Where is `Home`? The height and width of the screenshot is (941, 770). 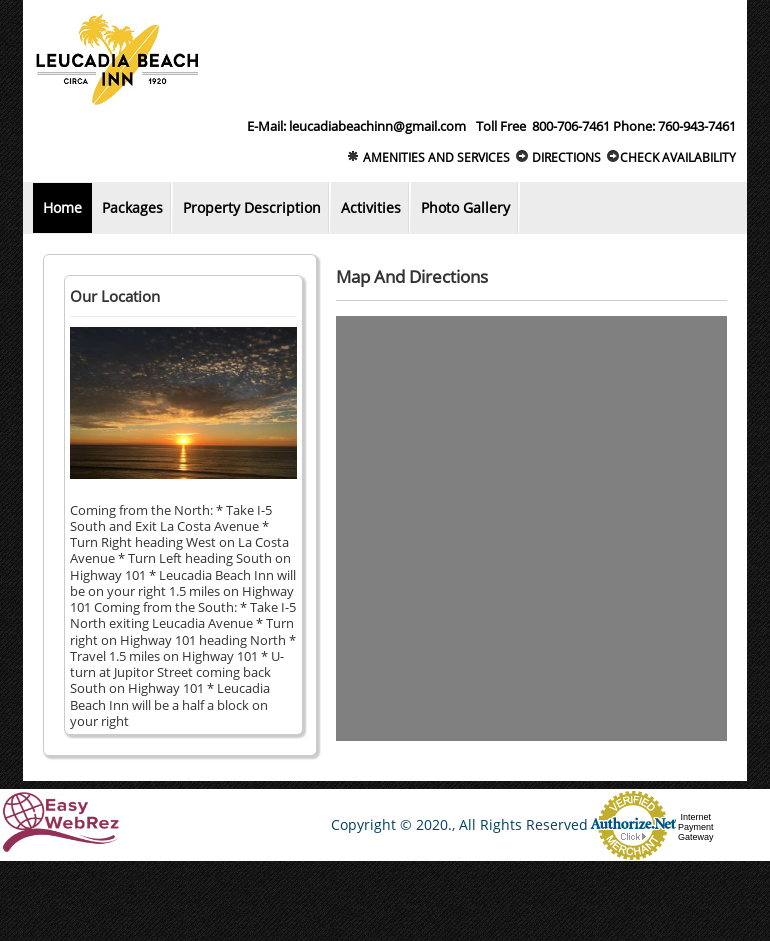 Home is located at coordinates (62, 207).